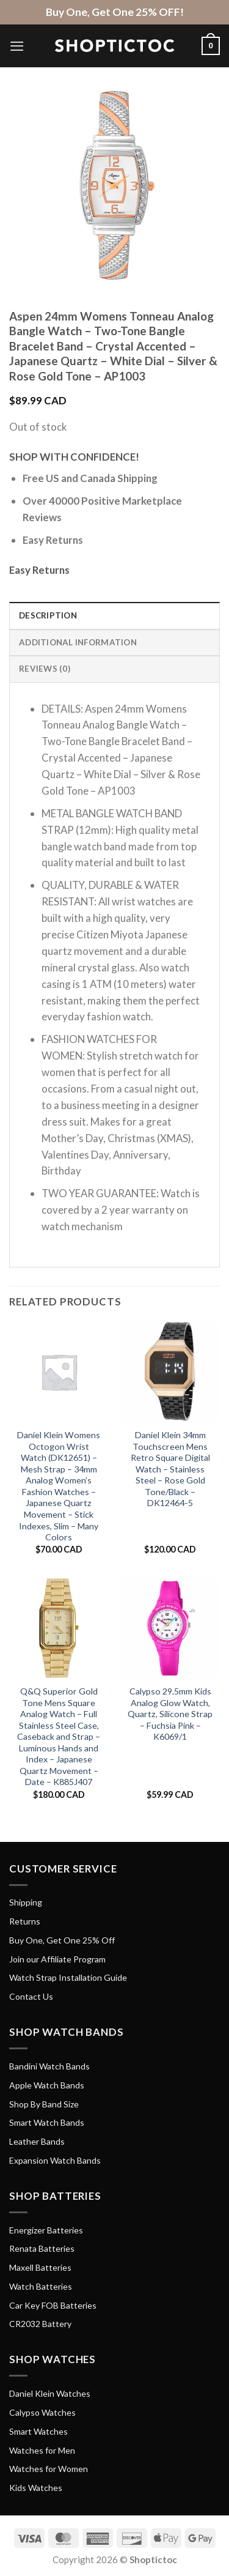 The height and width of the screenshot is (2576, 229). Describe the element at coordinates (55, 2160) in the screenshot. I see `Expansion Watch Bands` at that location.